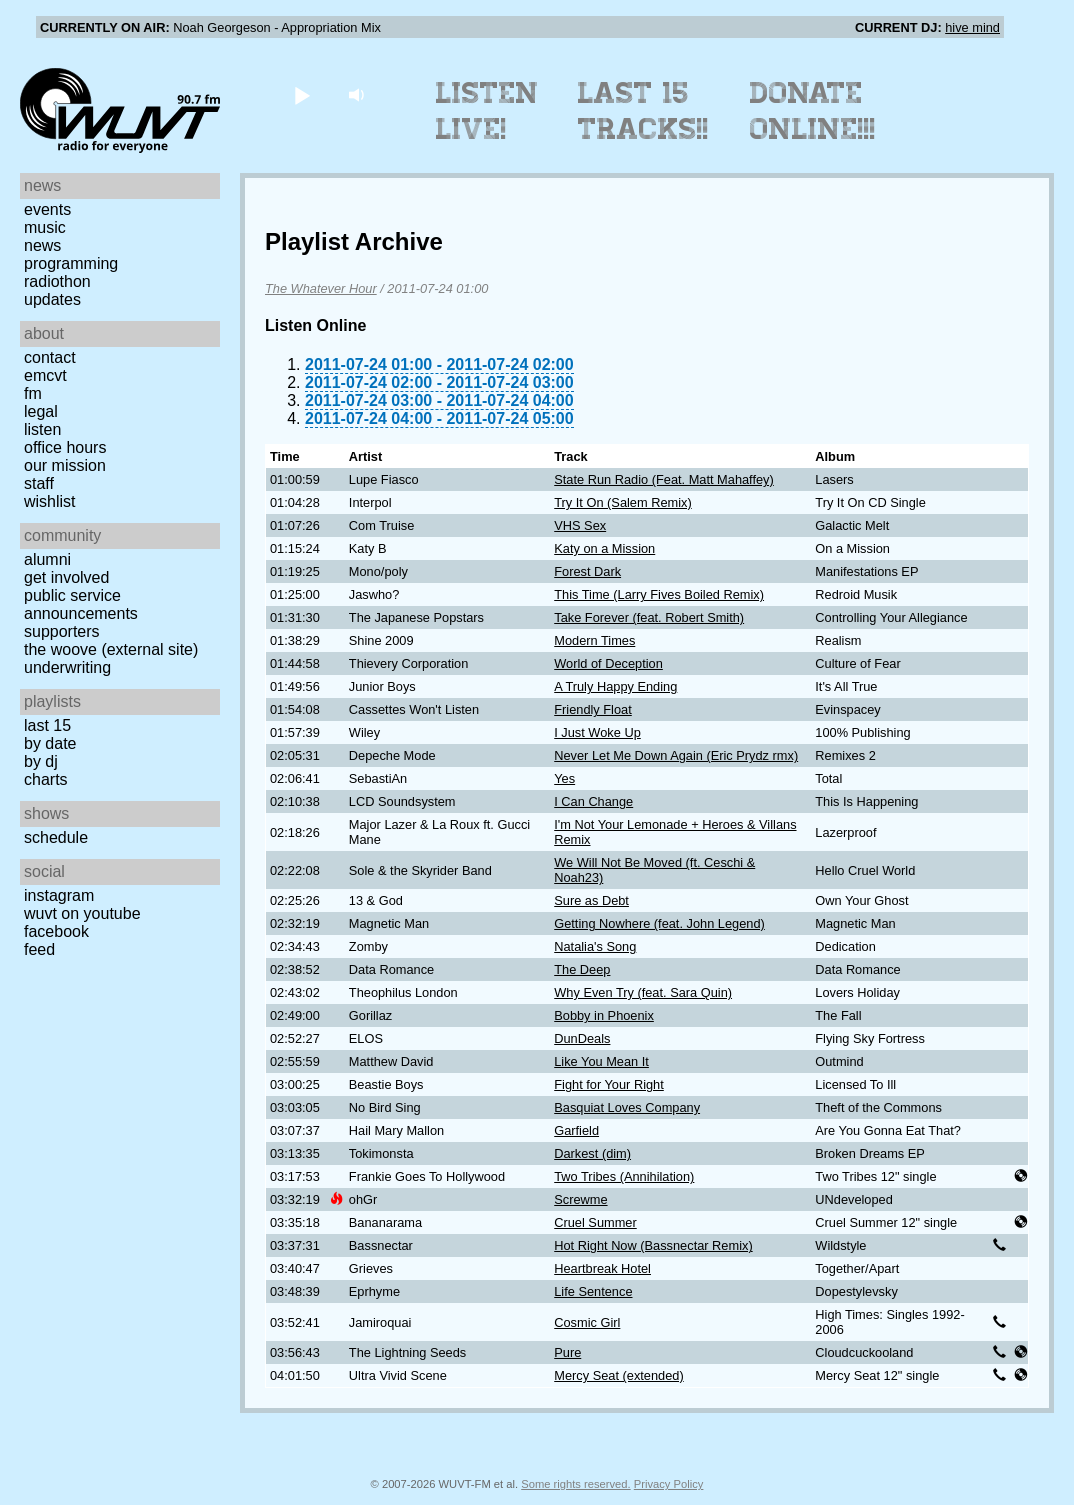 The height and width of the screenshot is (1505, 1074). What do you see at coordinates (593, 1291) in the screenshot?
I see `Life Sentence` at bounding box center [593, 1291].